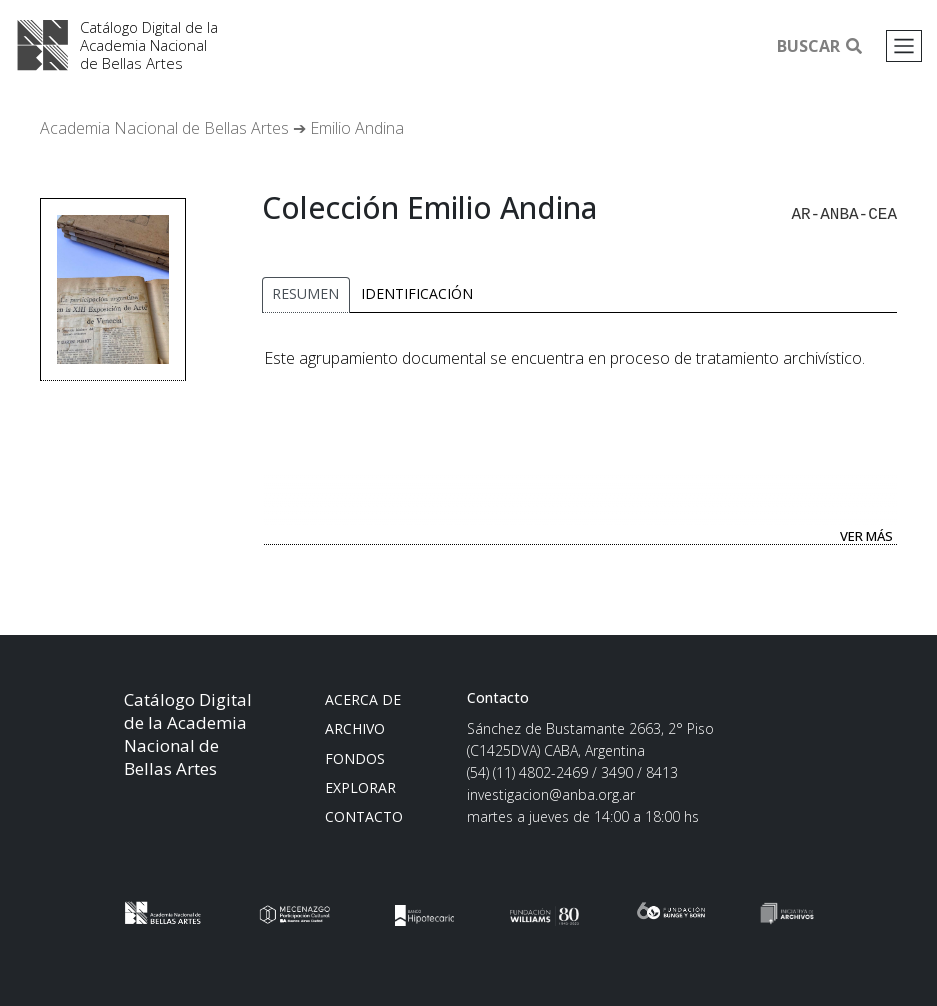 The height and width of the screenshot is (1006, 937). I want to click on Emilio Andina, so click(357, 128).